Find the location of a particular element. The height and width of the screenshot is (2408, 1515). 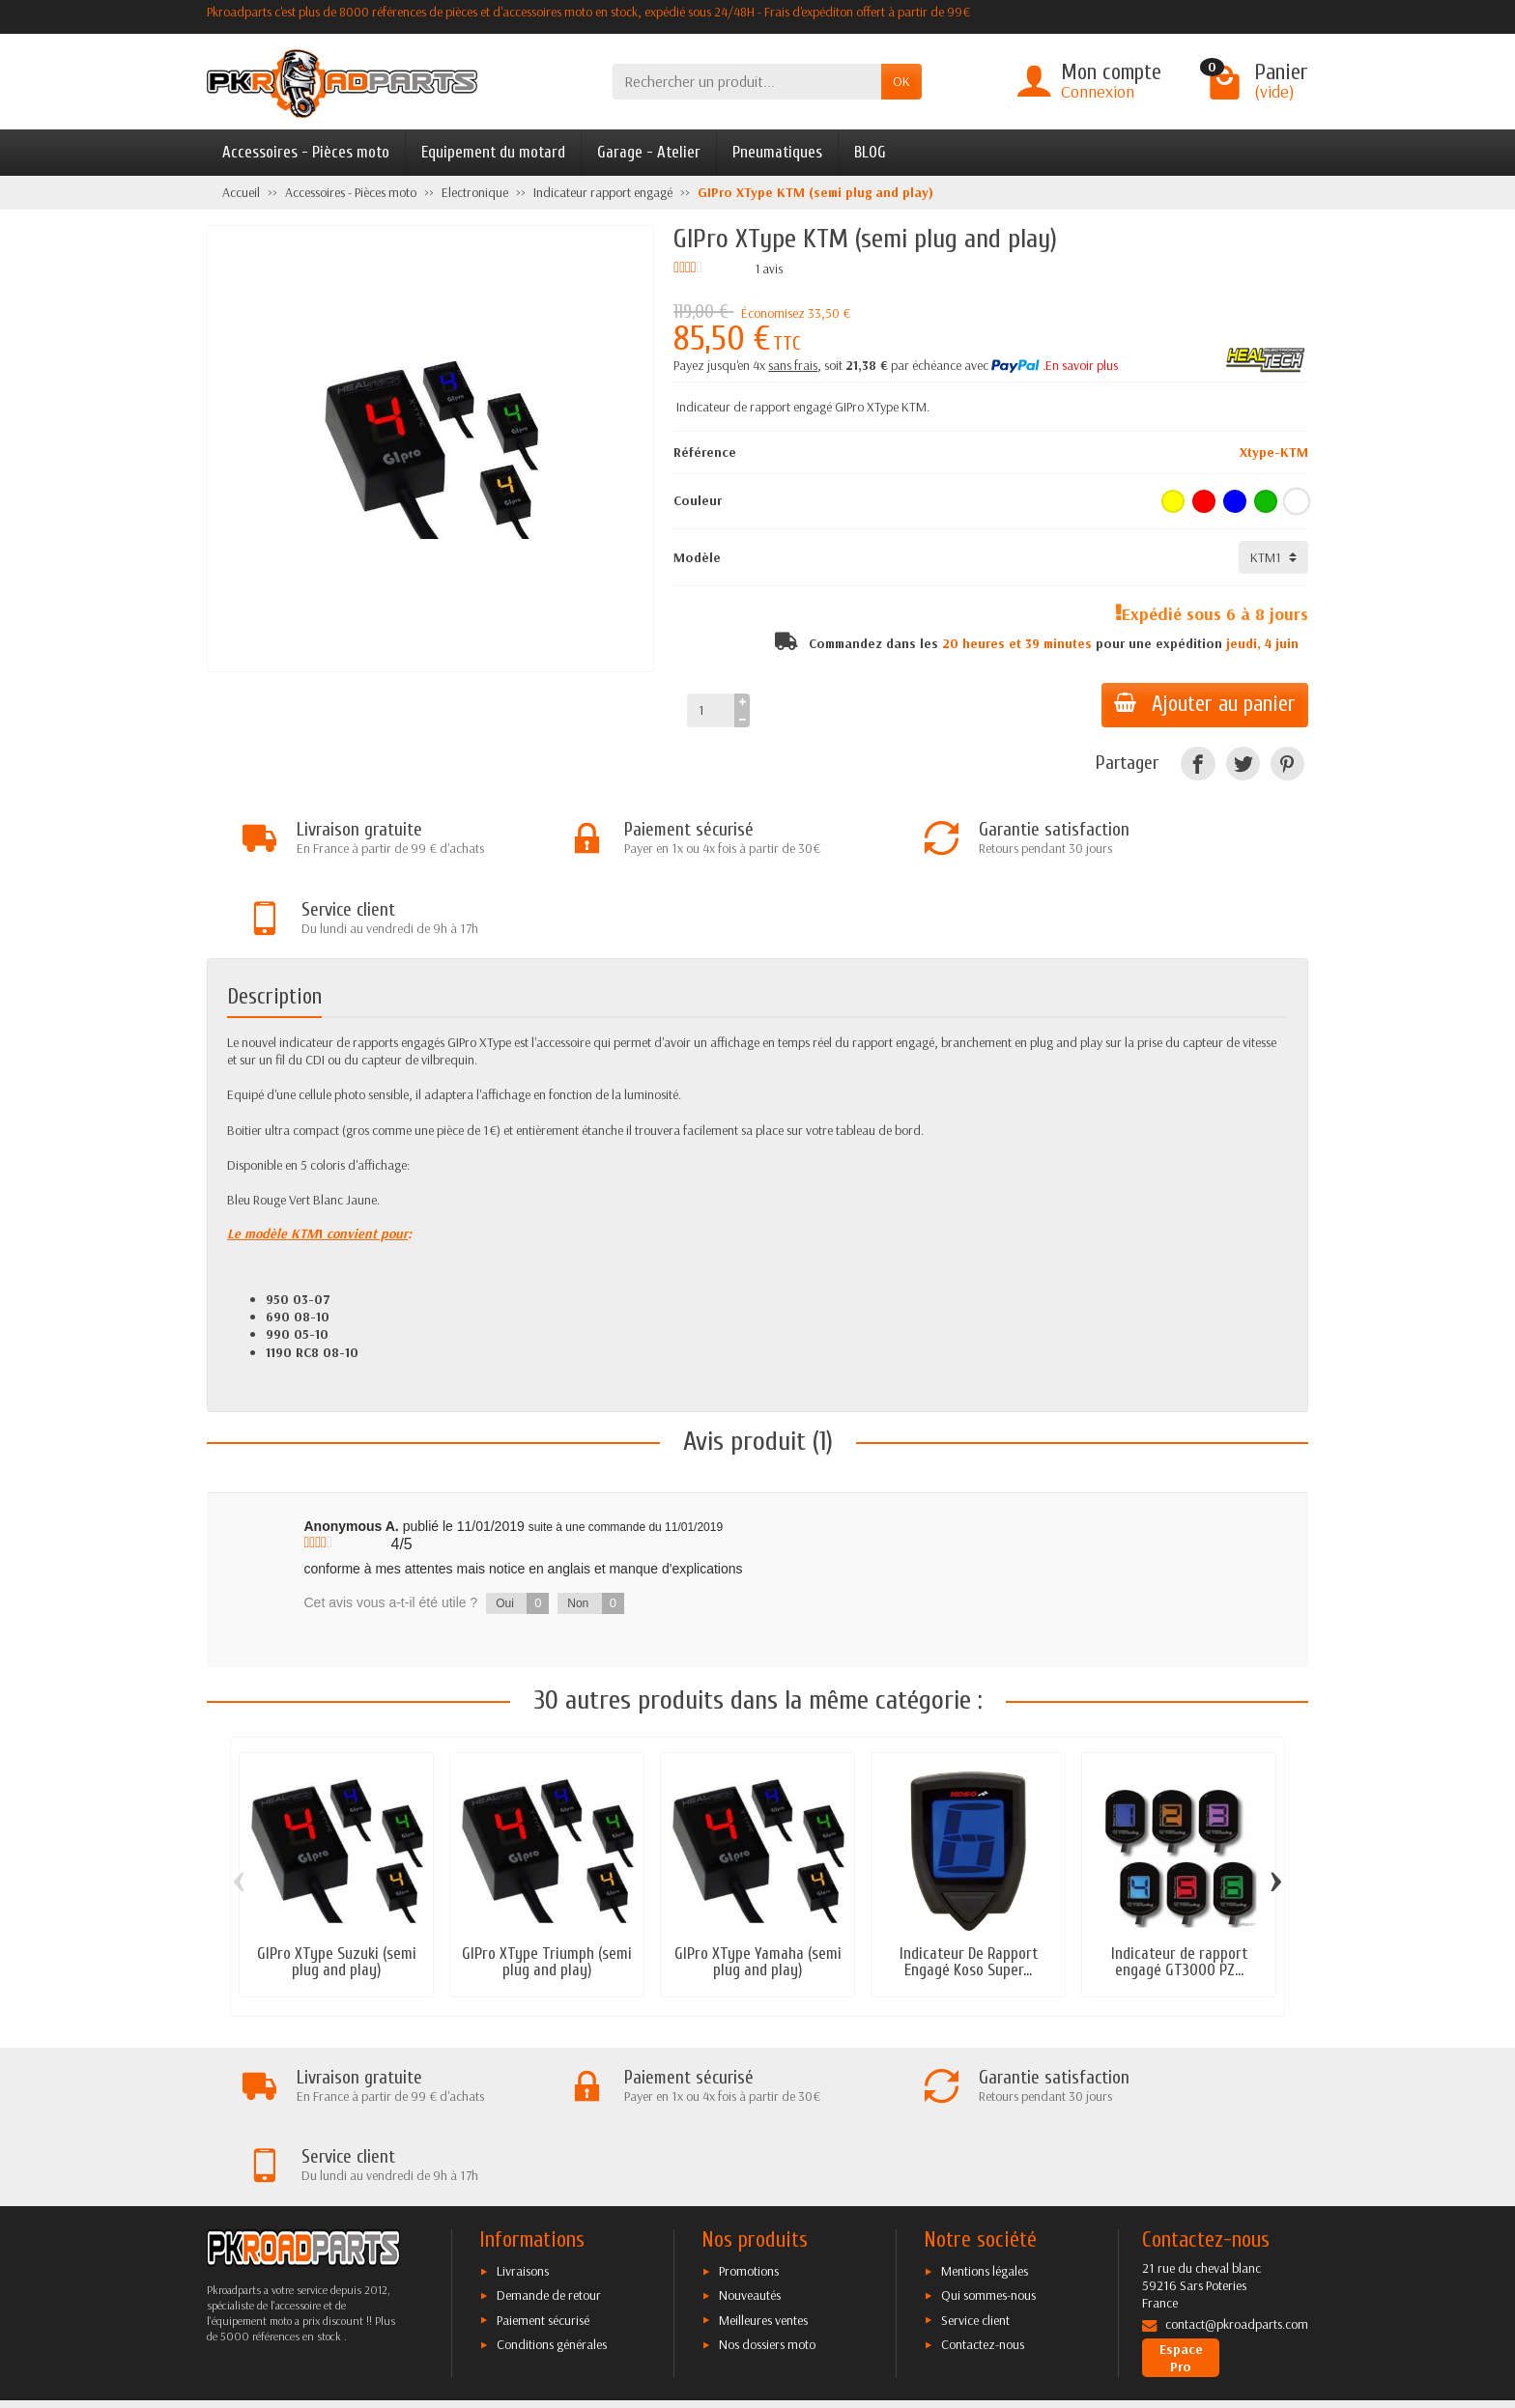

Garage - Atelier is located at coordinates (648, 152).